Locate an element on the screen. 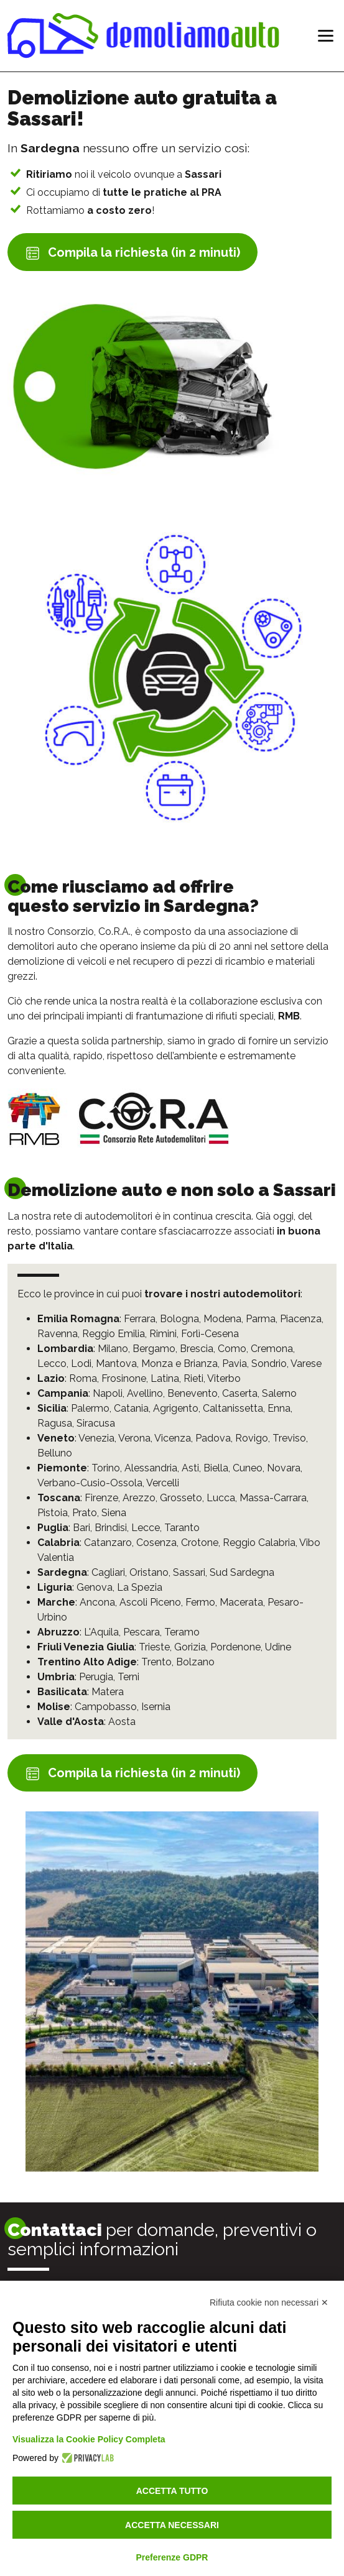 This screenshot has height=2576, width=344. Matera is located at coordinates (107, 1692).